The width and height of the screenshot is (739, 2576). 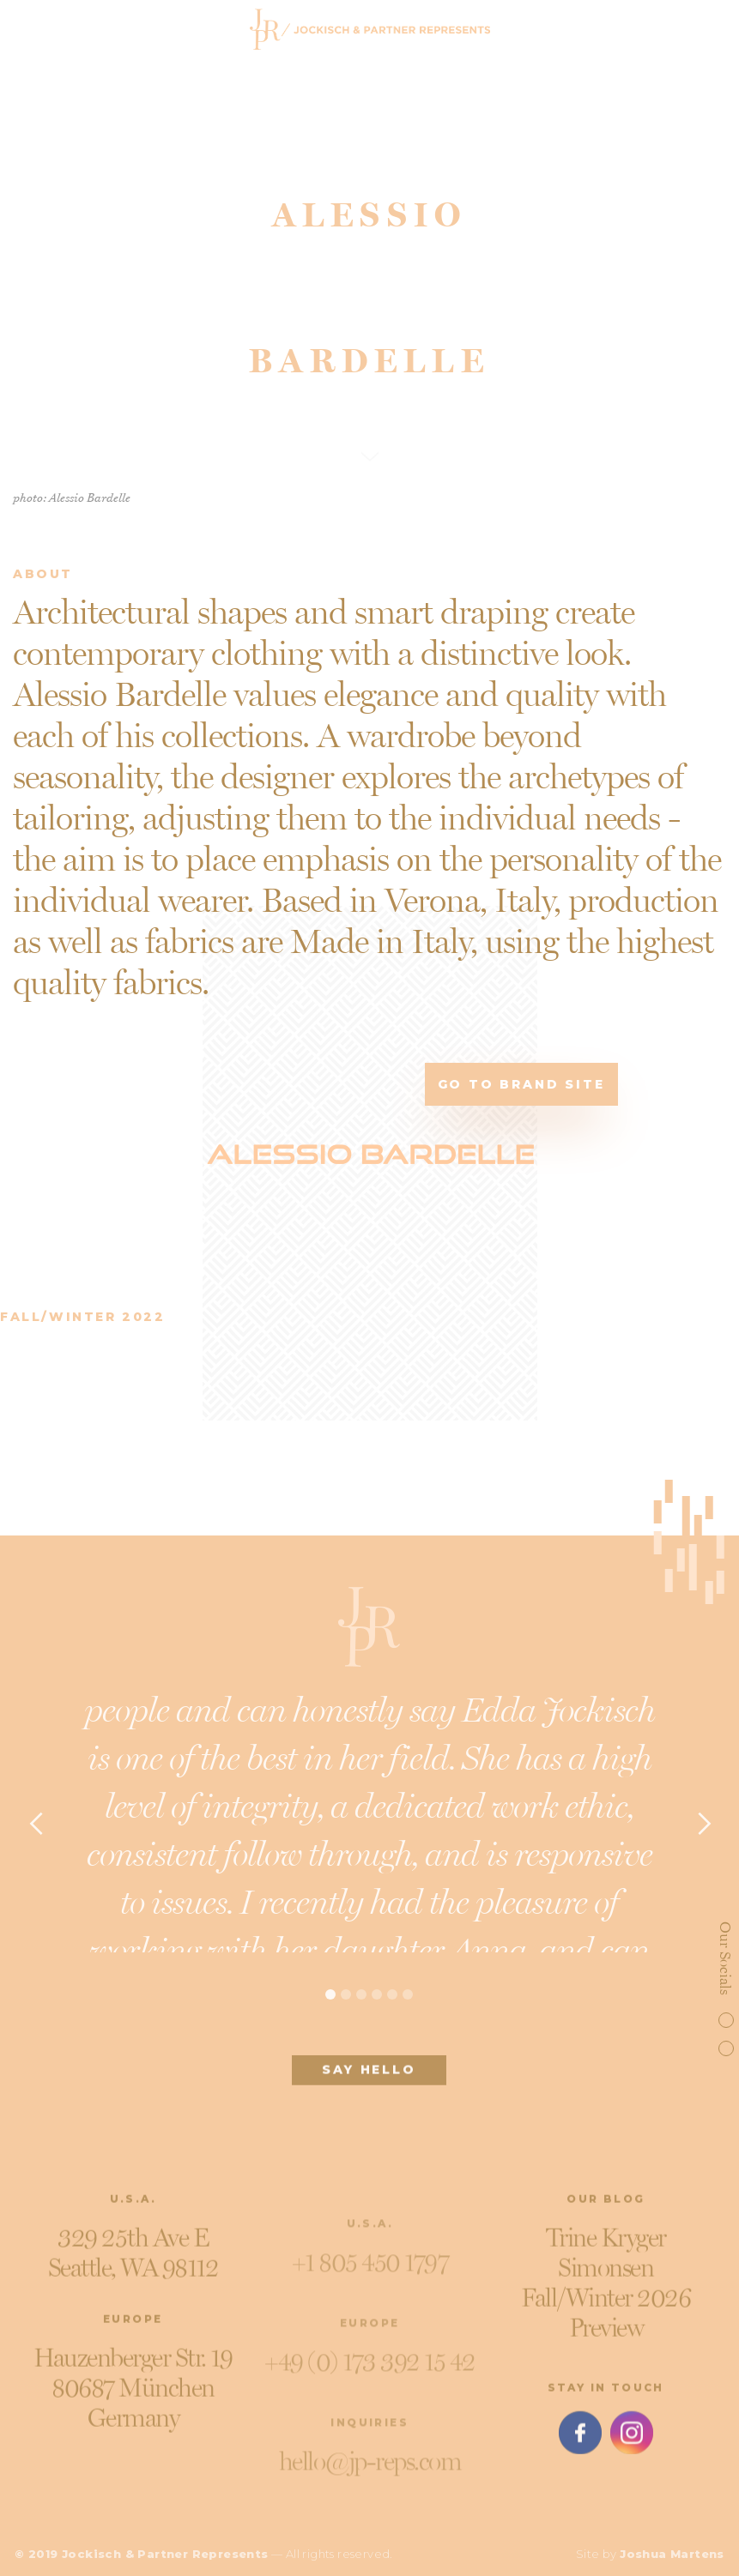 I want to click on Joshua Martens, so click(x=672, y=2554).